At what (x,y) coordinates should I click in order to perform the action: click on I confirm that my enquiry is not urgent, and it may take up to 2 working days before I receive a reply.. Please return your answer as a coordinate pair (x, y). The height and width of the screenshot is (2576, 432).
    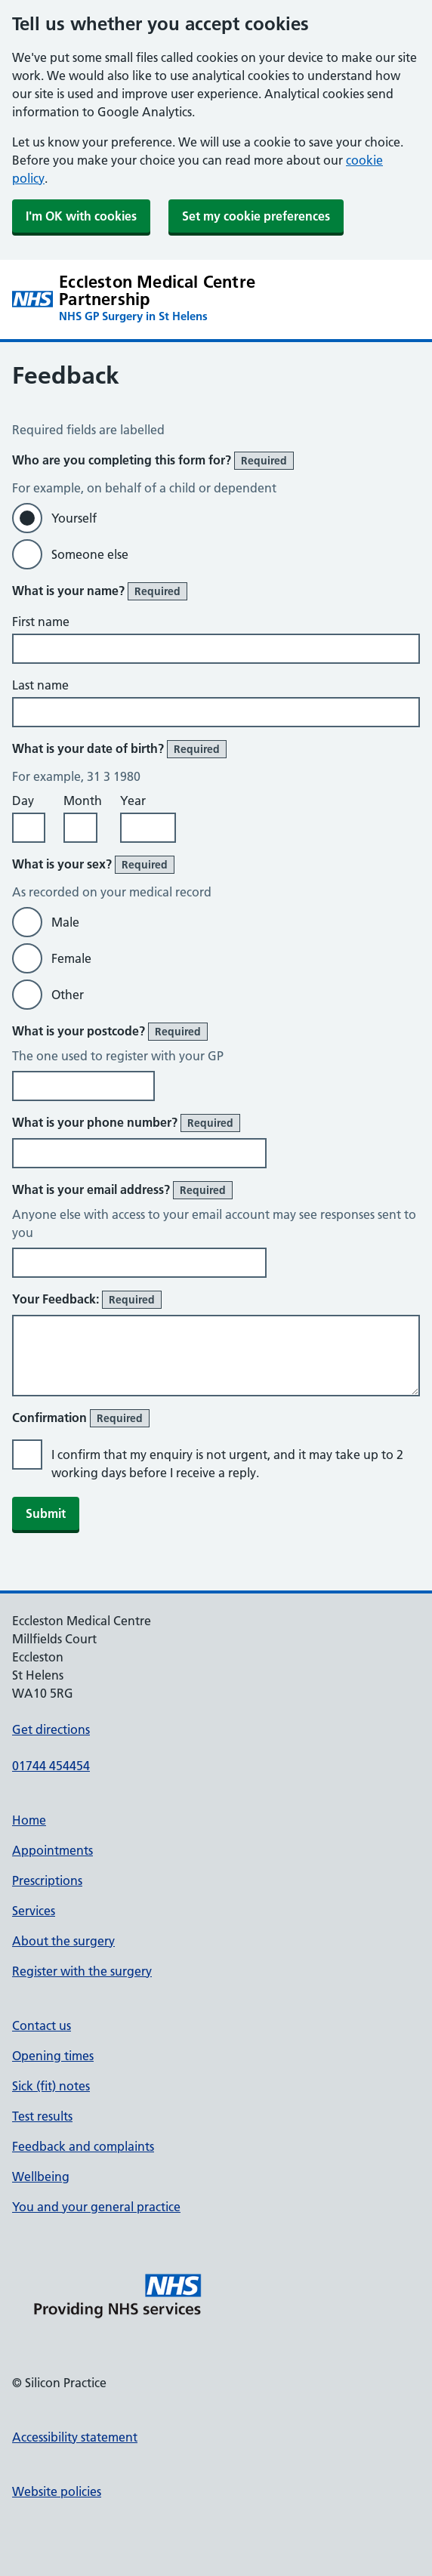
    Looking at the image, I should click on (227, 1463).